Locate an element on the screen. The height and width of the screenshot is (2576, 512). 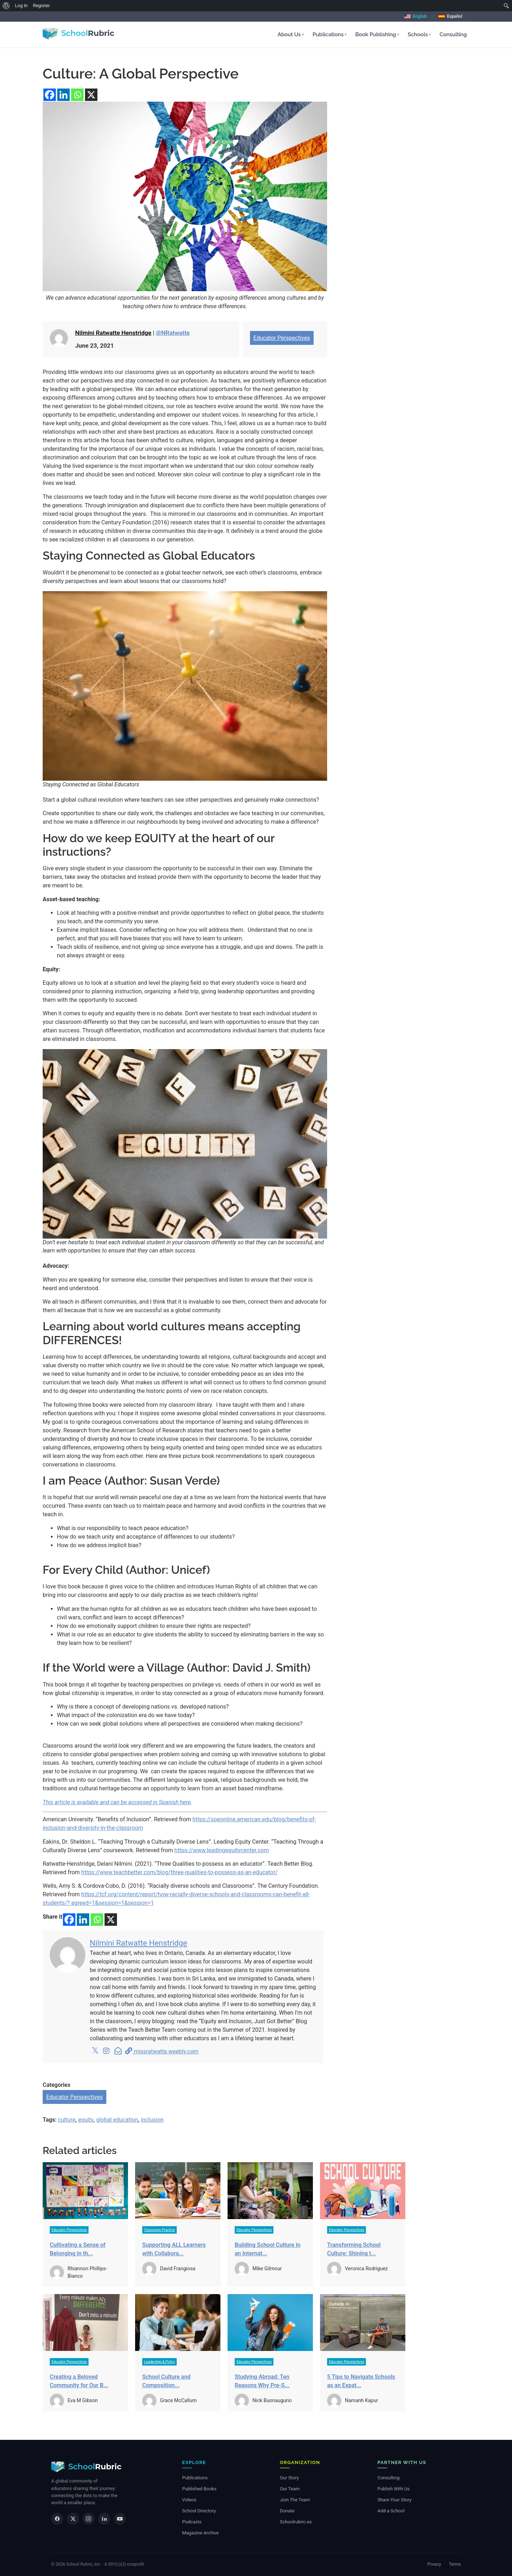
missratwatte.weebly.com is located at coordinates (161, 2051).